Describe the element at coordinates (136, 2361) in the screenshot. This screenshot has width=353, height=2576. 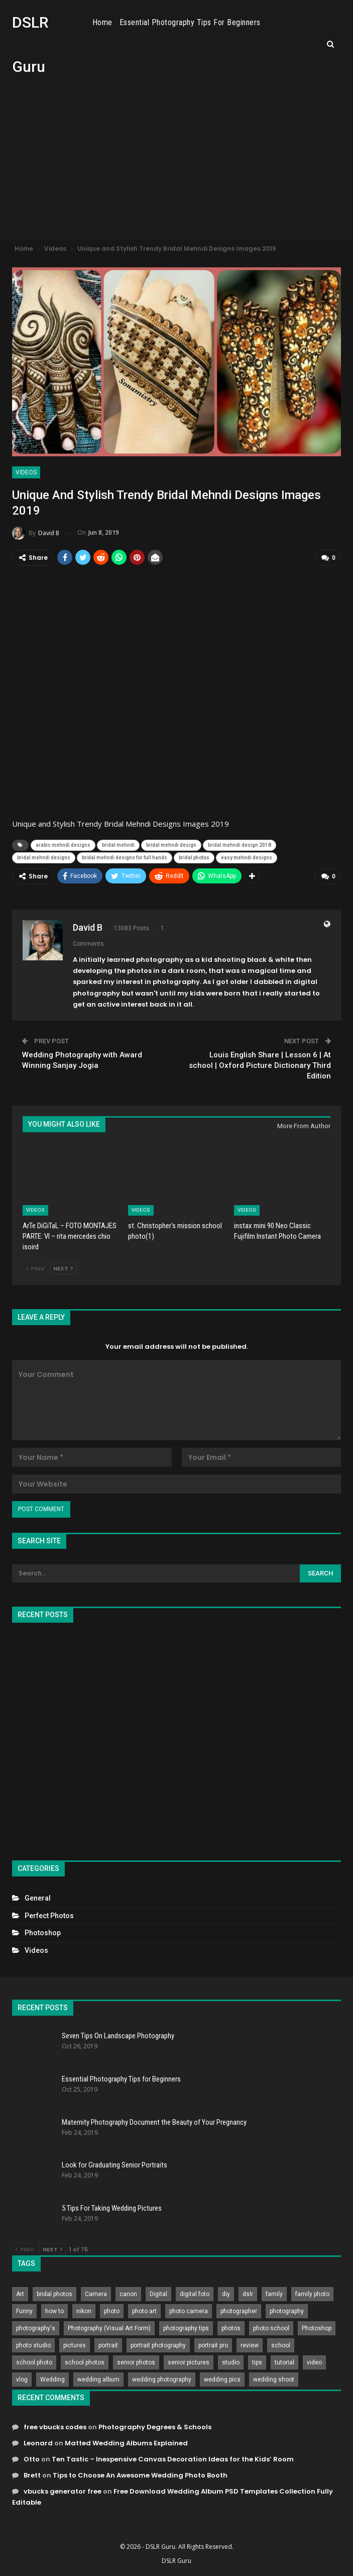
I see `senior photos [senior photos (787 items)]` at that location.